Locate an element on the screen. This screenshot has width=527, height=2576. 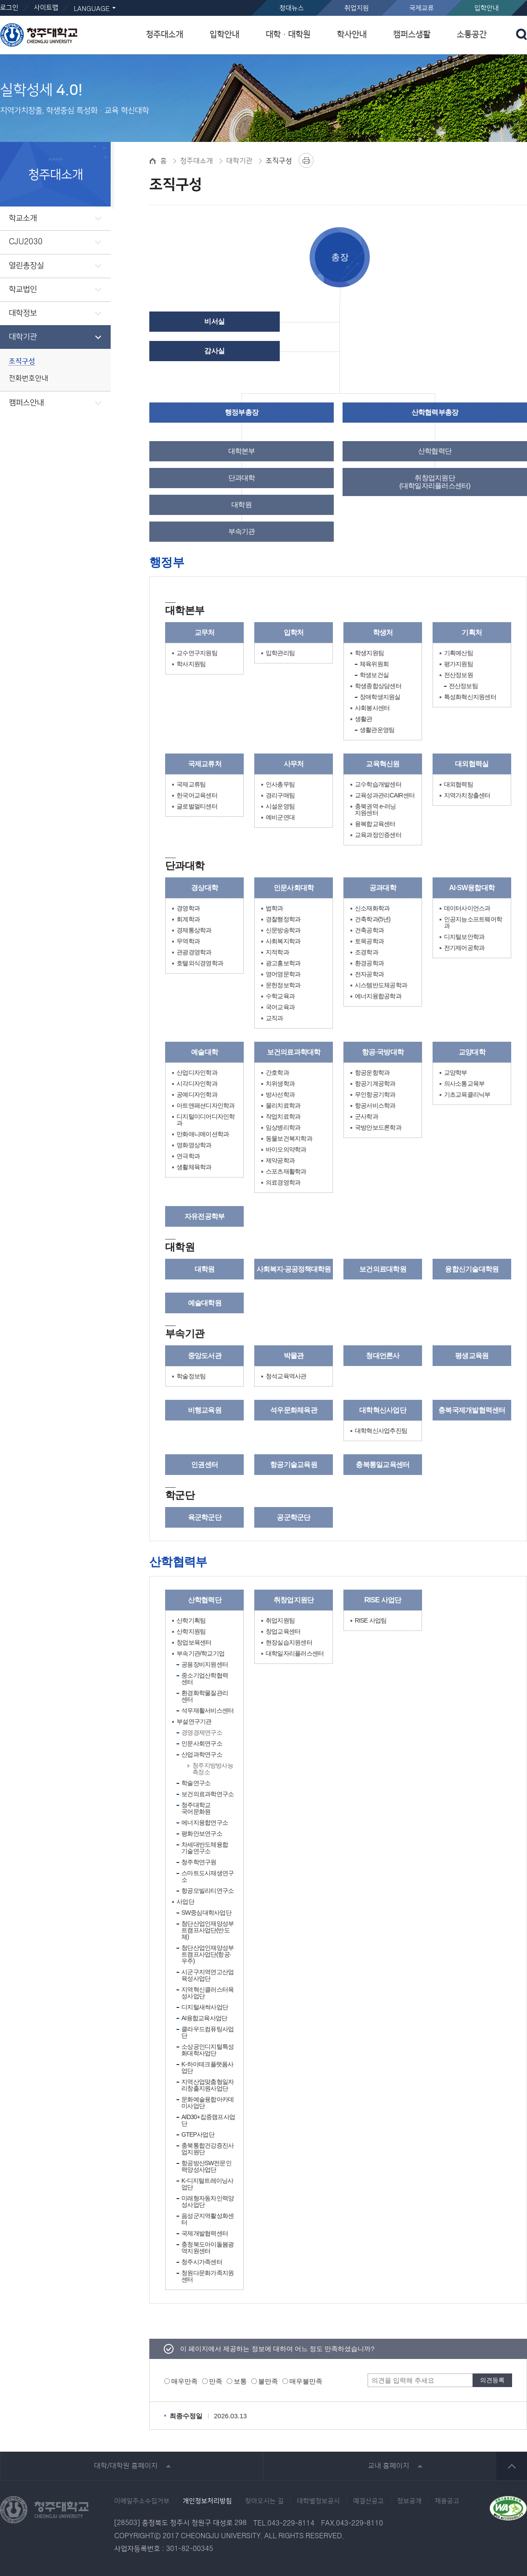
수학교육과 is located at coordinates (280, 996).